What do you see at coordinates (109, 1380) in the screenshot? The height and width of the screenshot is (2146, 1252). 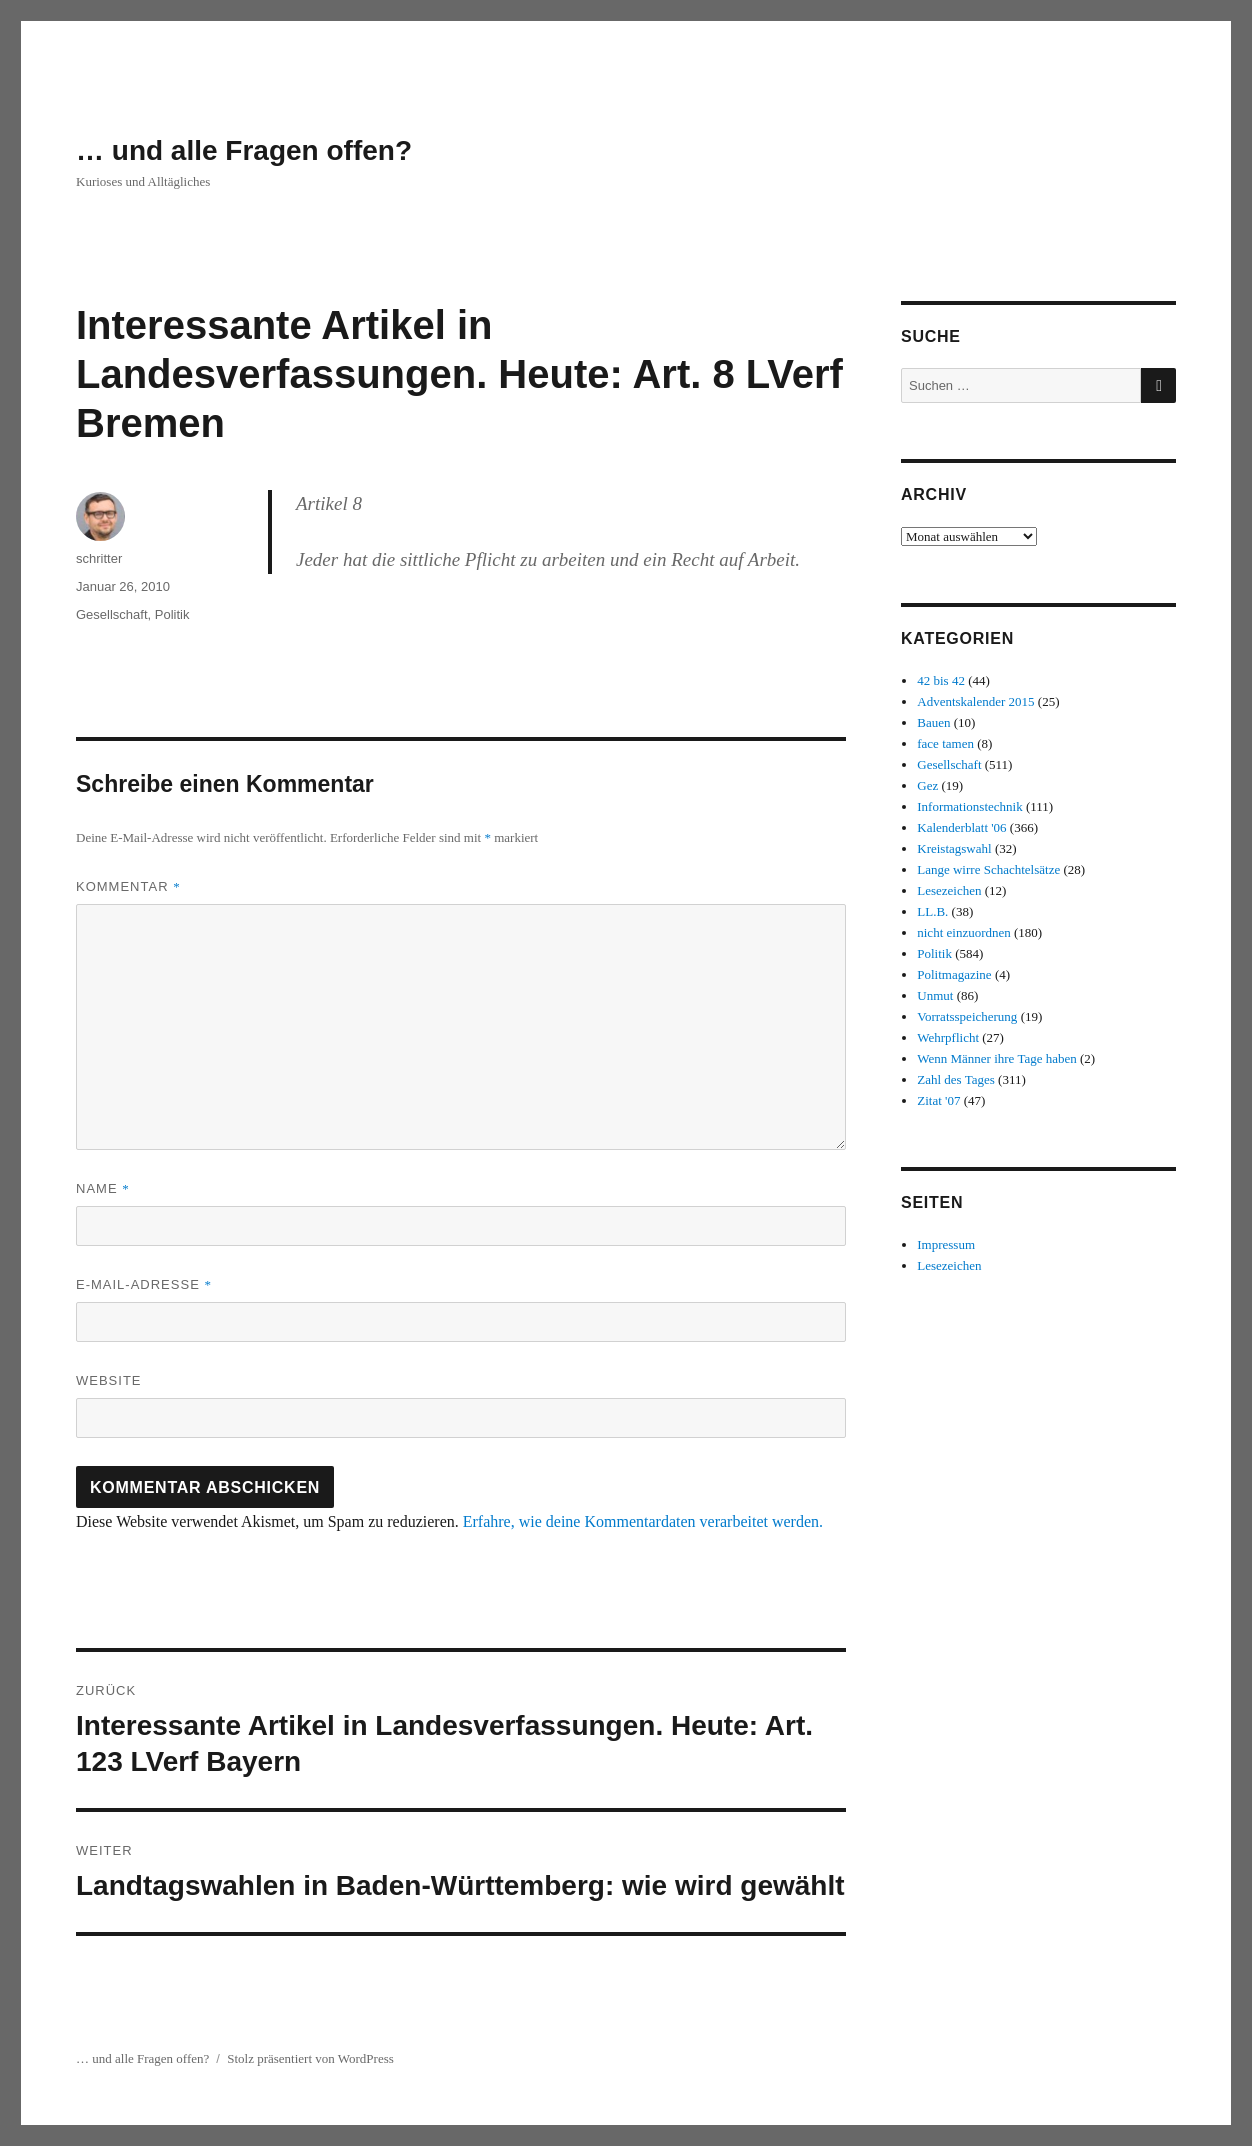 I see `Website` at bounding box center [109, 1380].